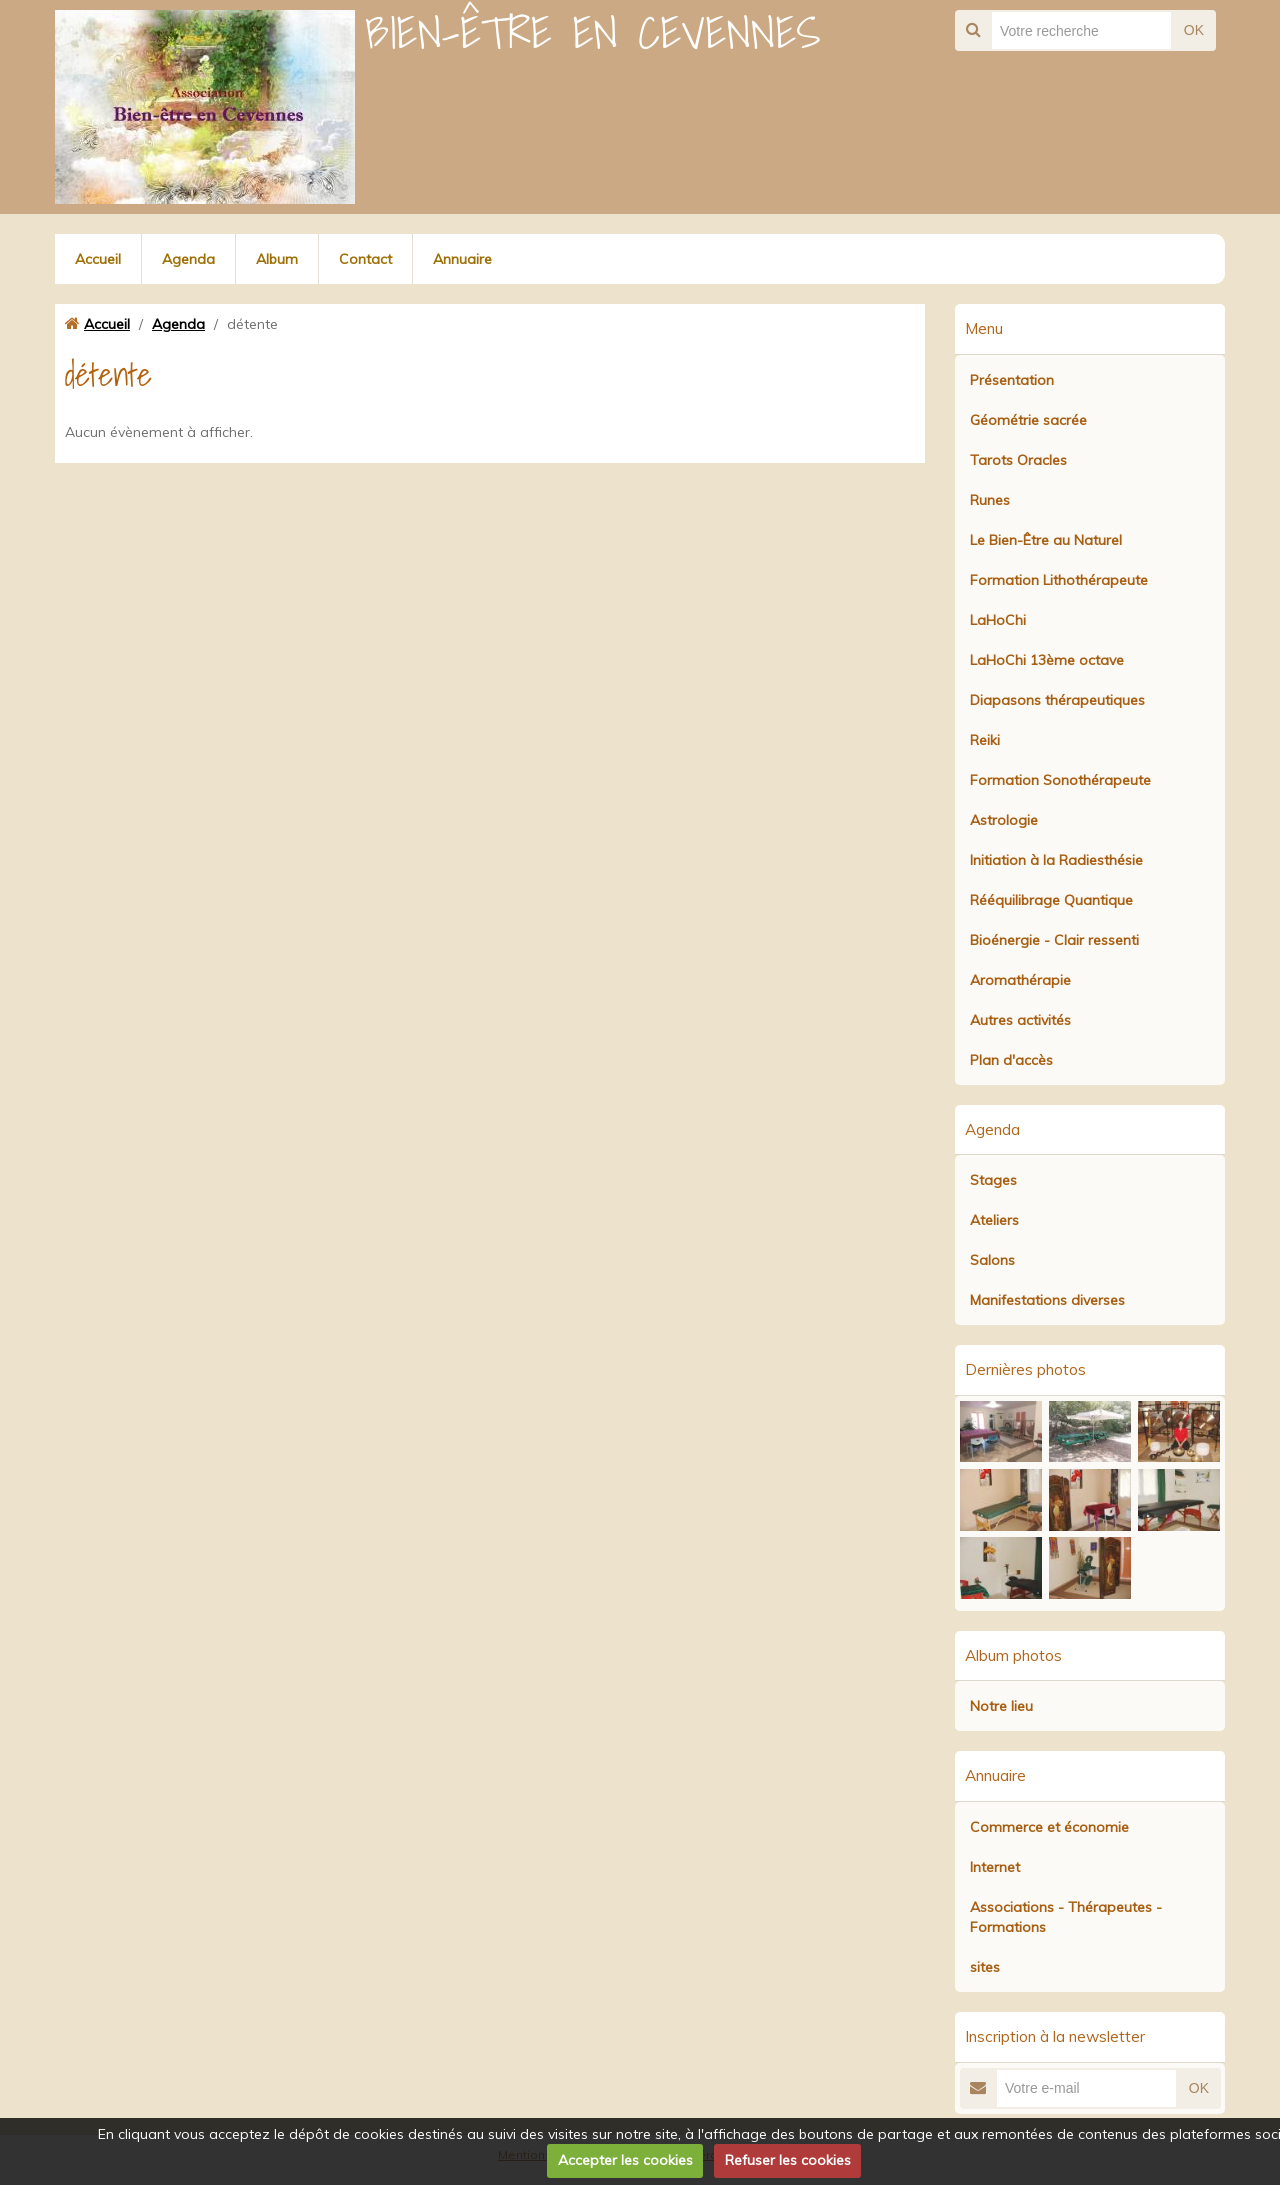 The height and width of the screenshot is (2185, 1280). Describe the element at coordinates (1060, 780) in the screenshot. I see `Formation Sonothérapeute` at that location.